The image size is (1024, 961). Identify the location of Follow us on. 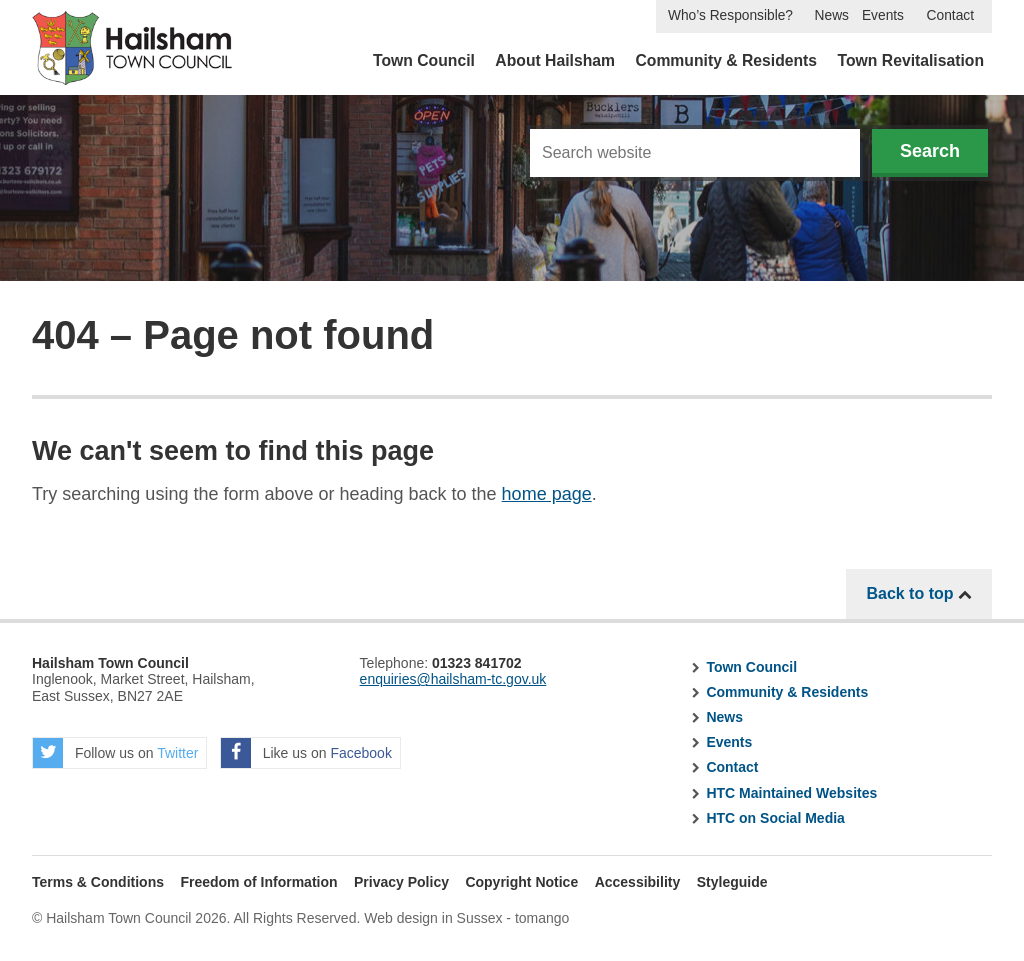
(115, 753).